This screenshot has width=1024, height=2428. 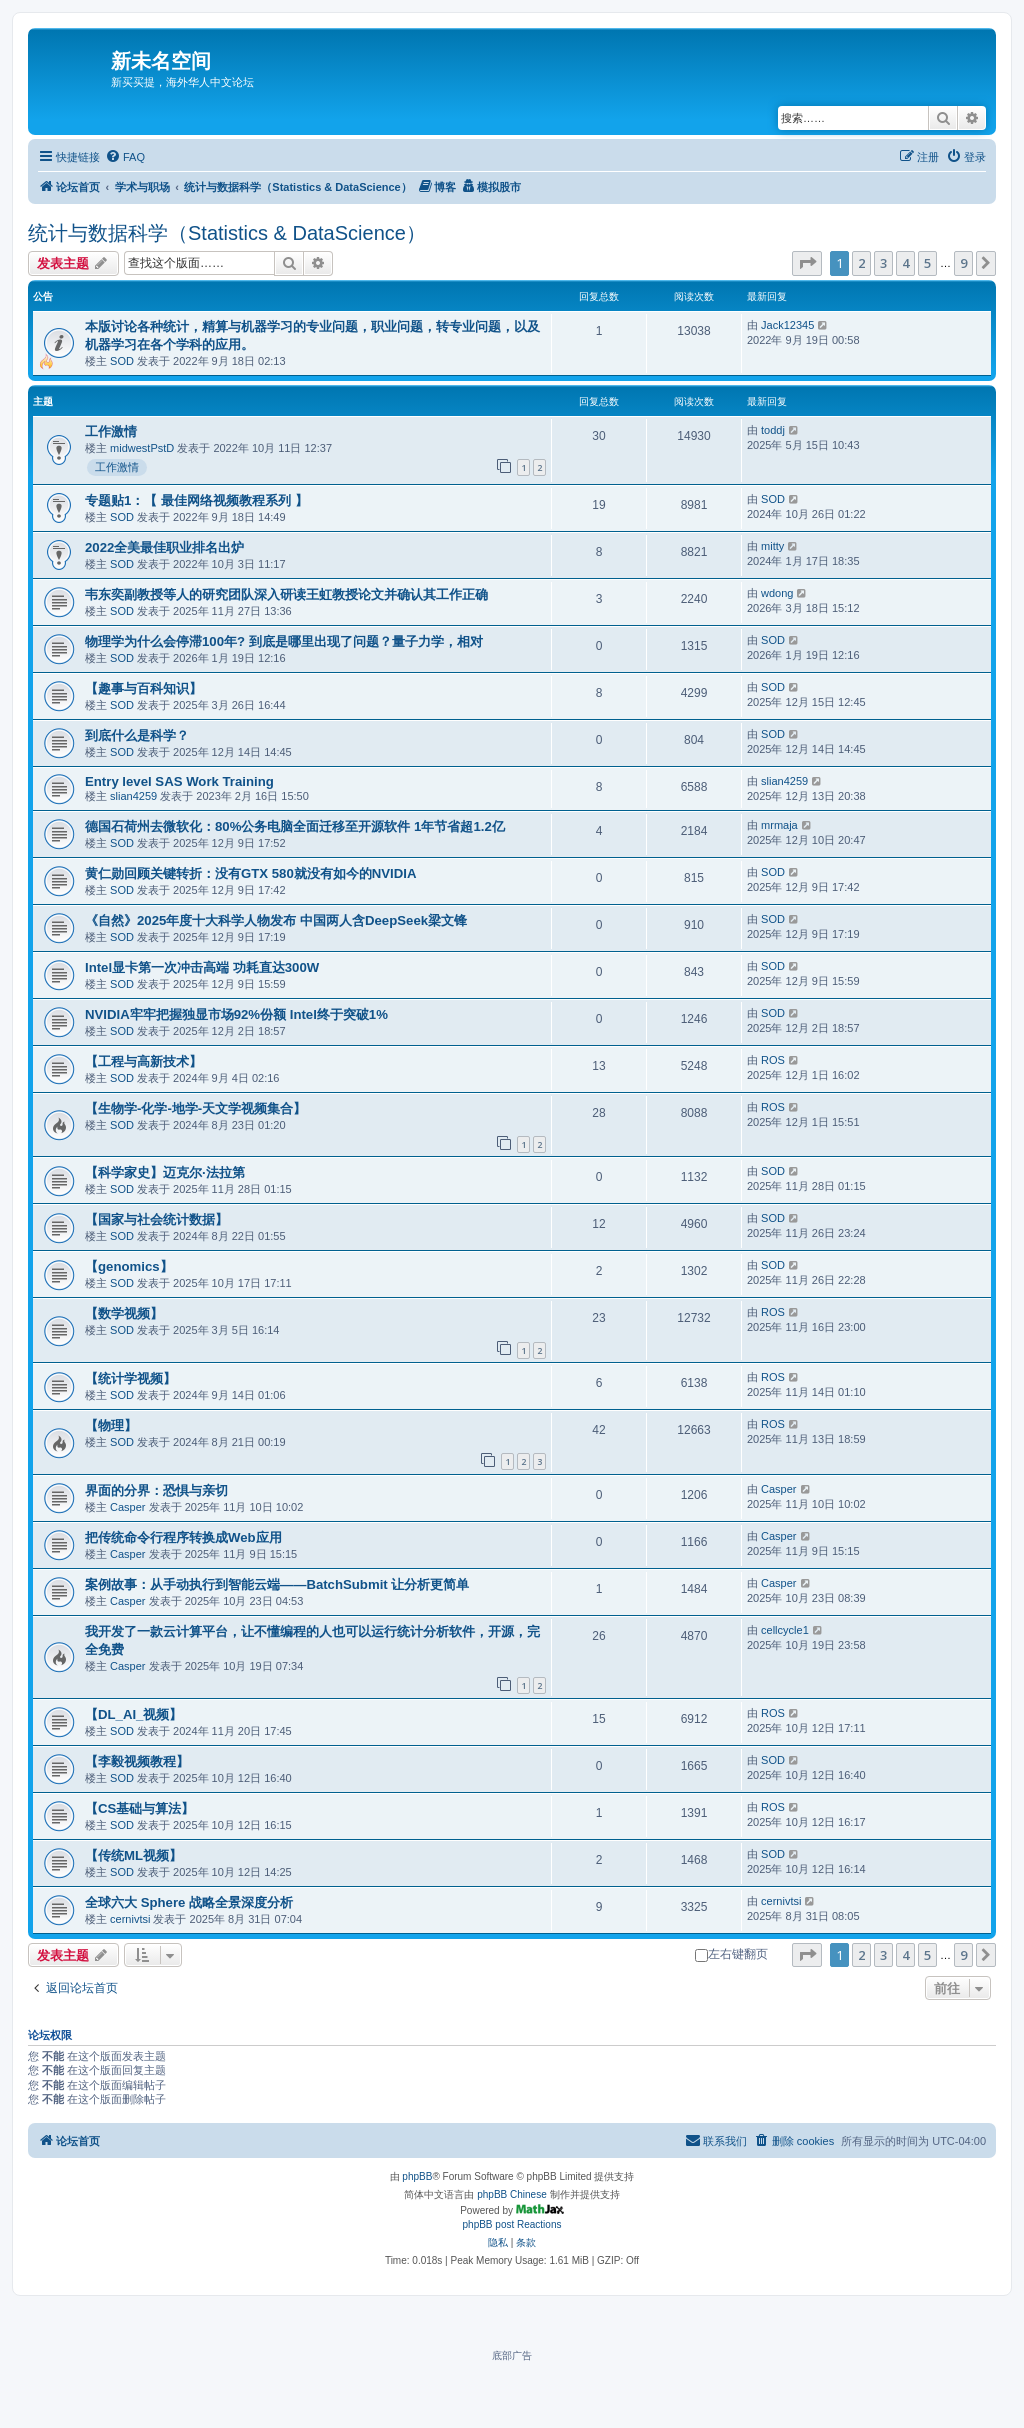 What do you see at coordinates (227, 233) in the screenshot?
I see `统计与数据科学（Statistics & DataScience）` at bounding box center [227, 233].